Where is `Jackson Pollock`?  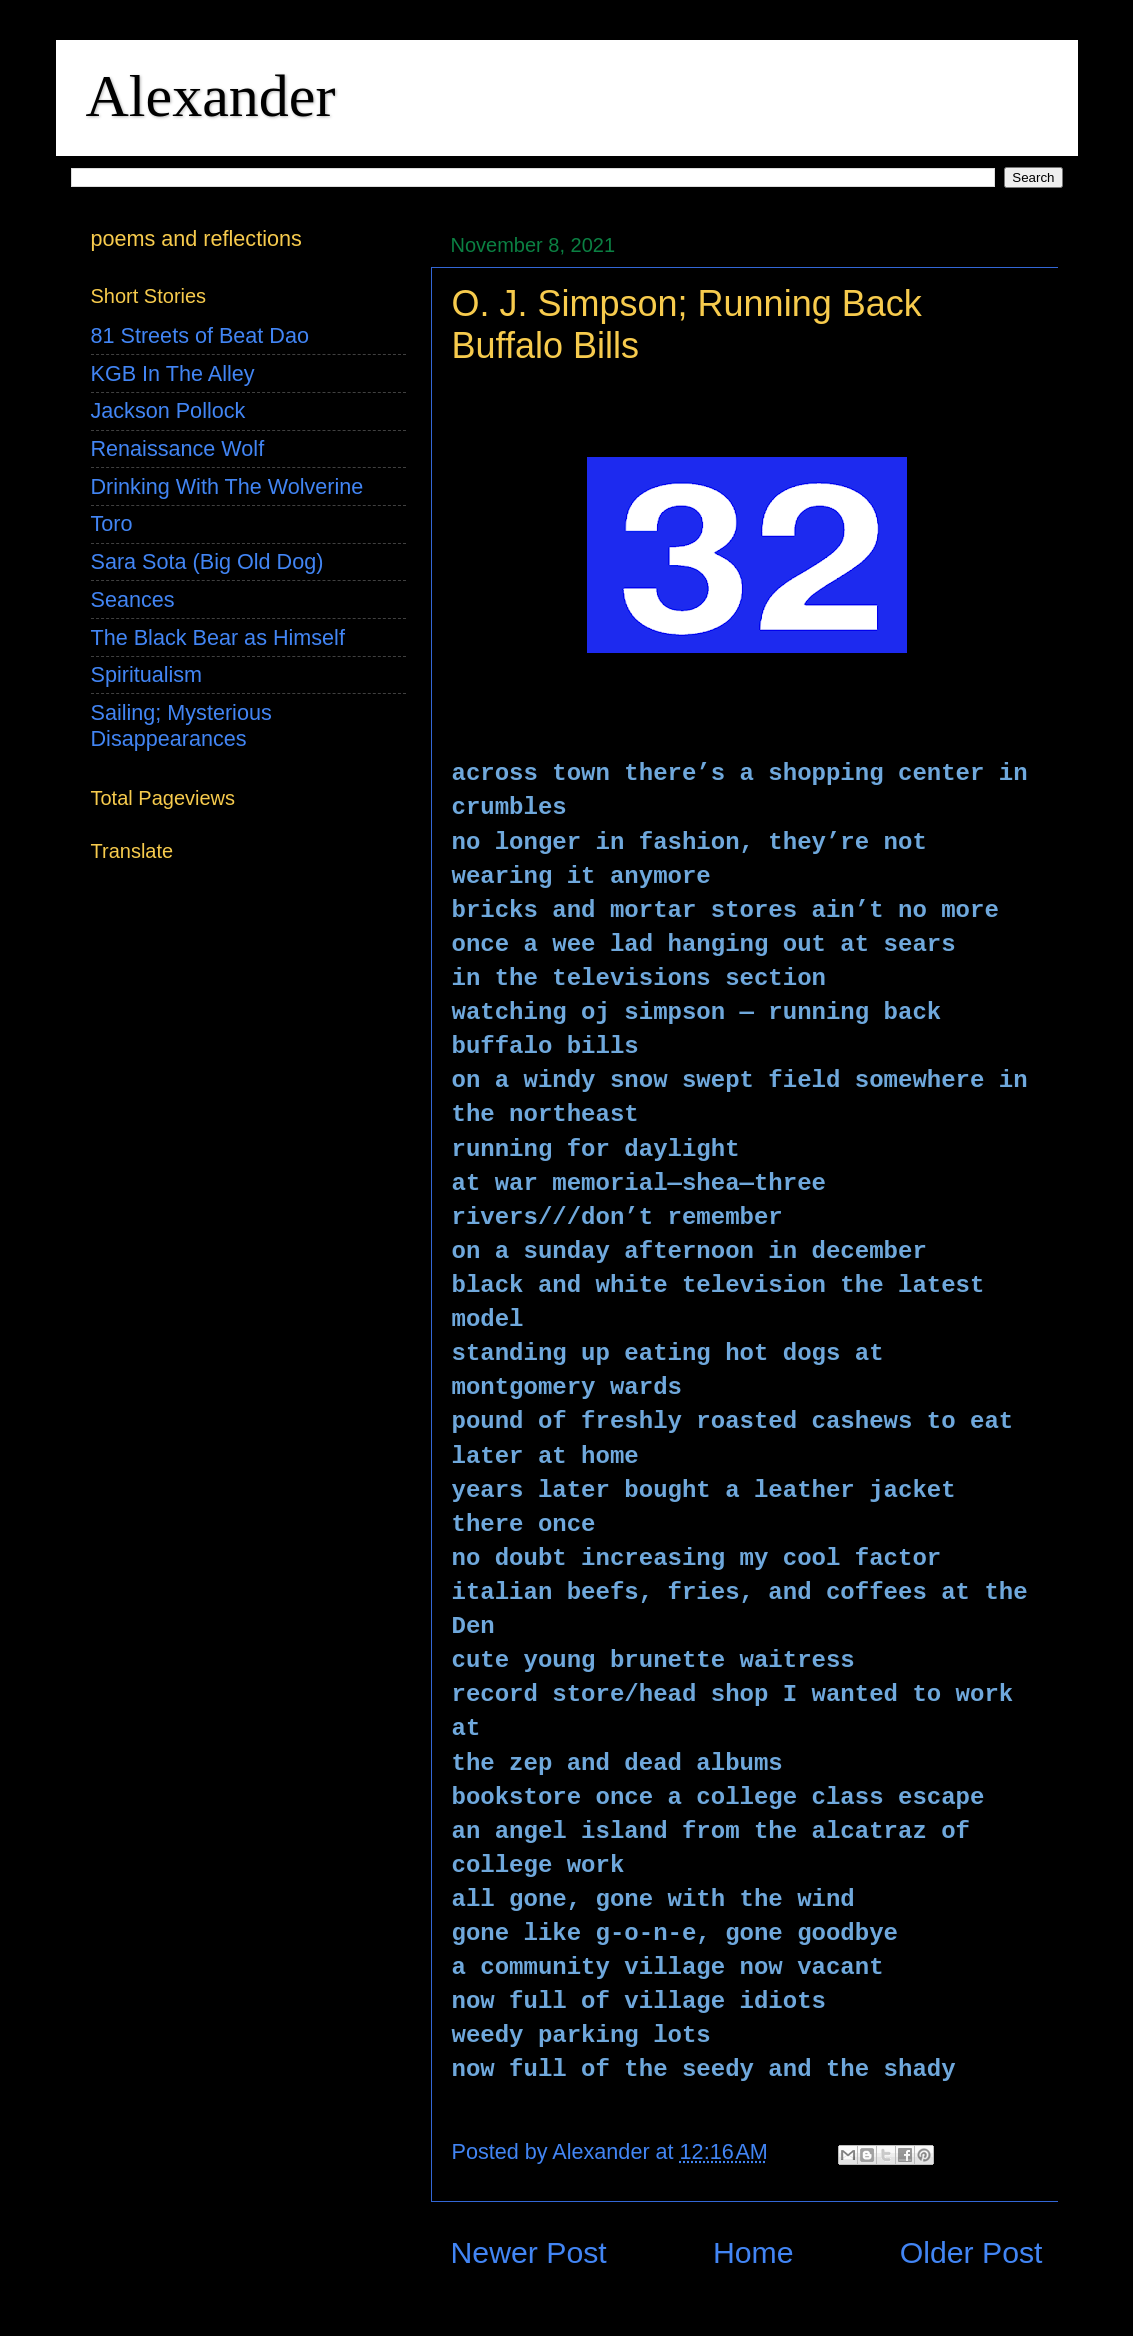 Jackson Pollock is located at coordinates (168, 410).